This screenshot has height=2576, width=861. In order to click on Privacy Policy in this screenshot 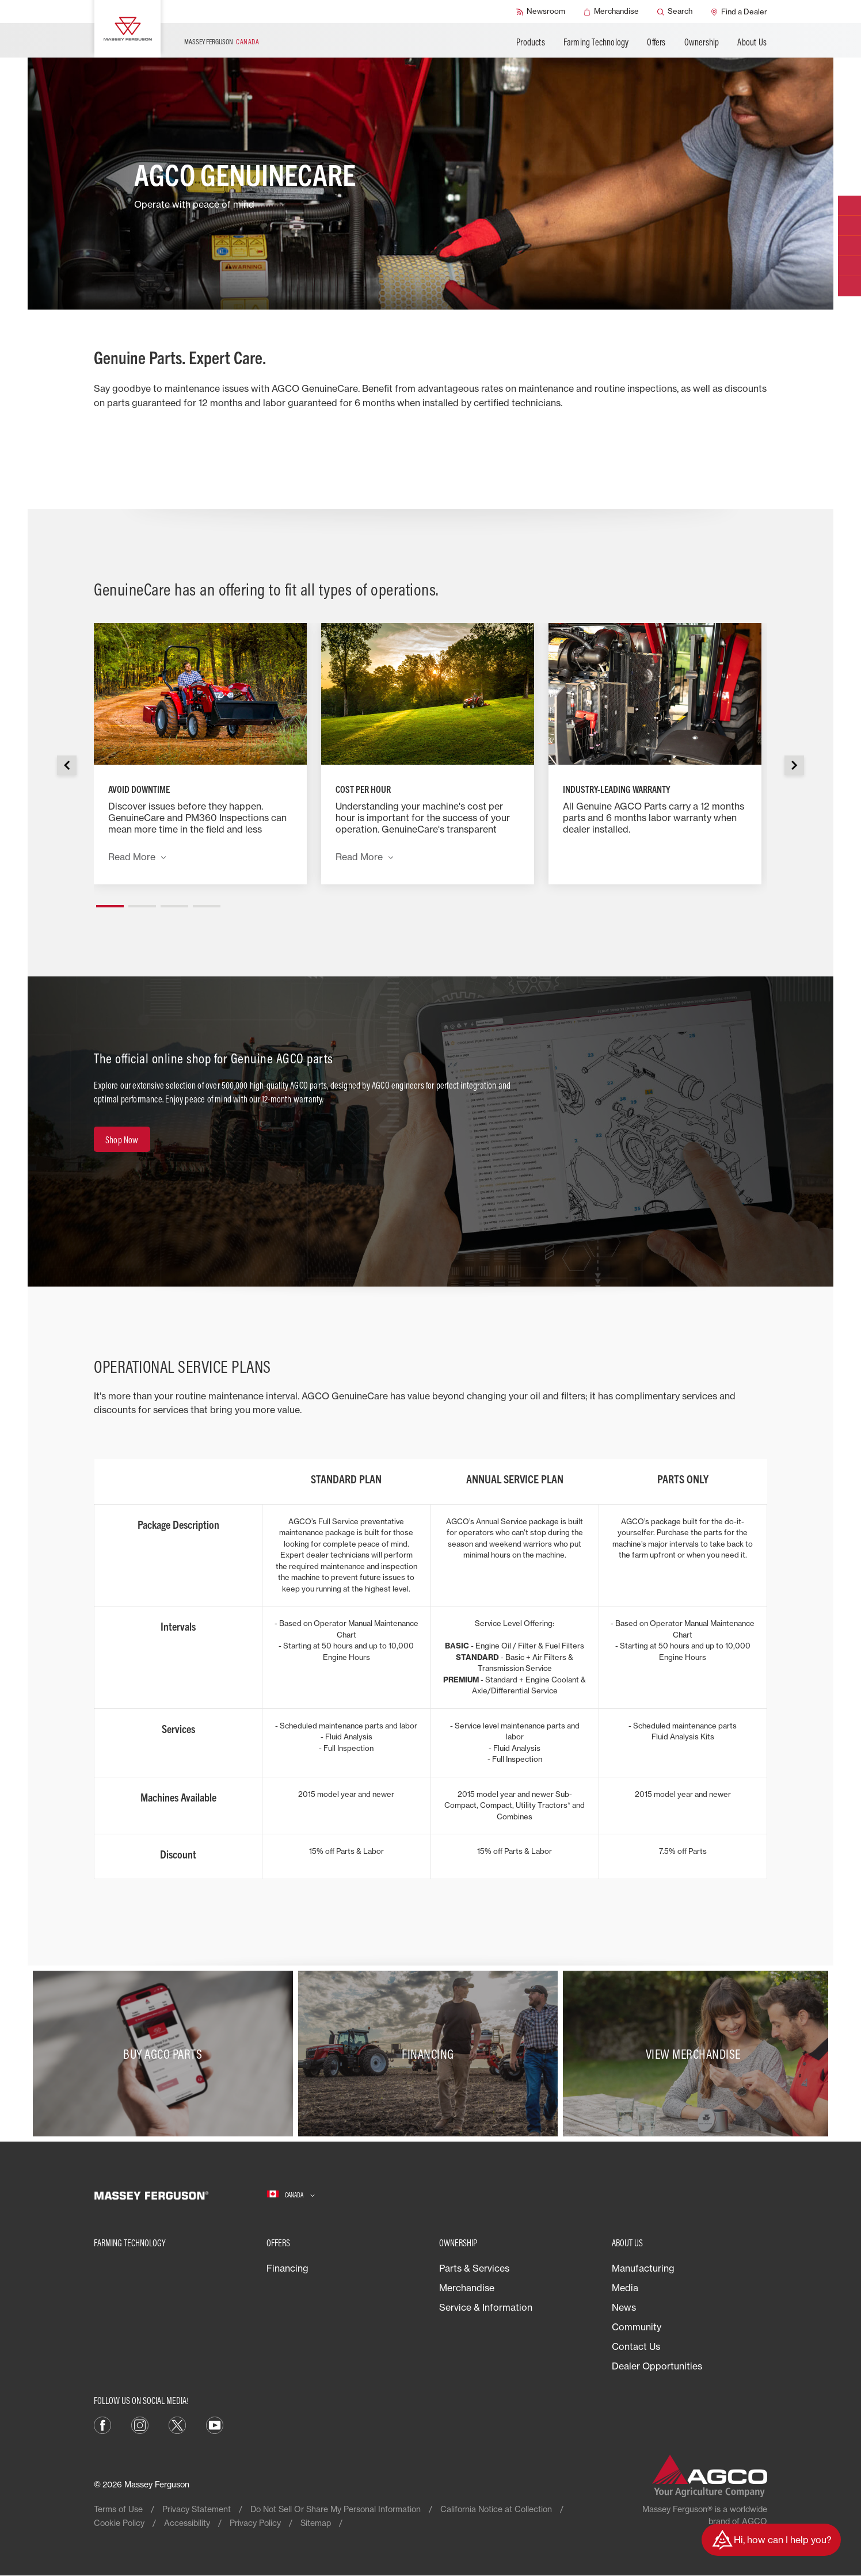, I will do `click(255, 2523)`.